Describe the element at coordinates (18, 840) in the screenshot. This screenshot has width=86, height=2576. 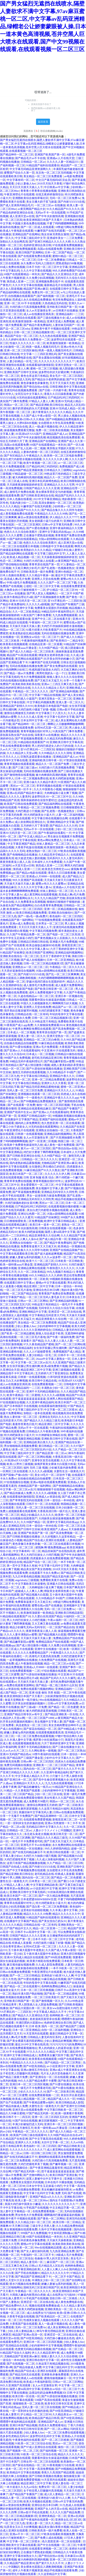
I see `亚洲欧美日韩中文字幕在线国` at that location.